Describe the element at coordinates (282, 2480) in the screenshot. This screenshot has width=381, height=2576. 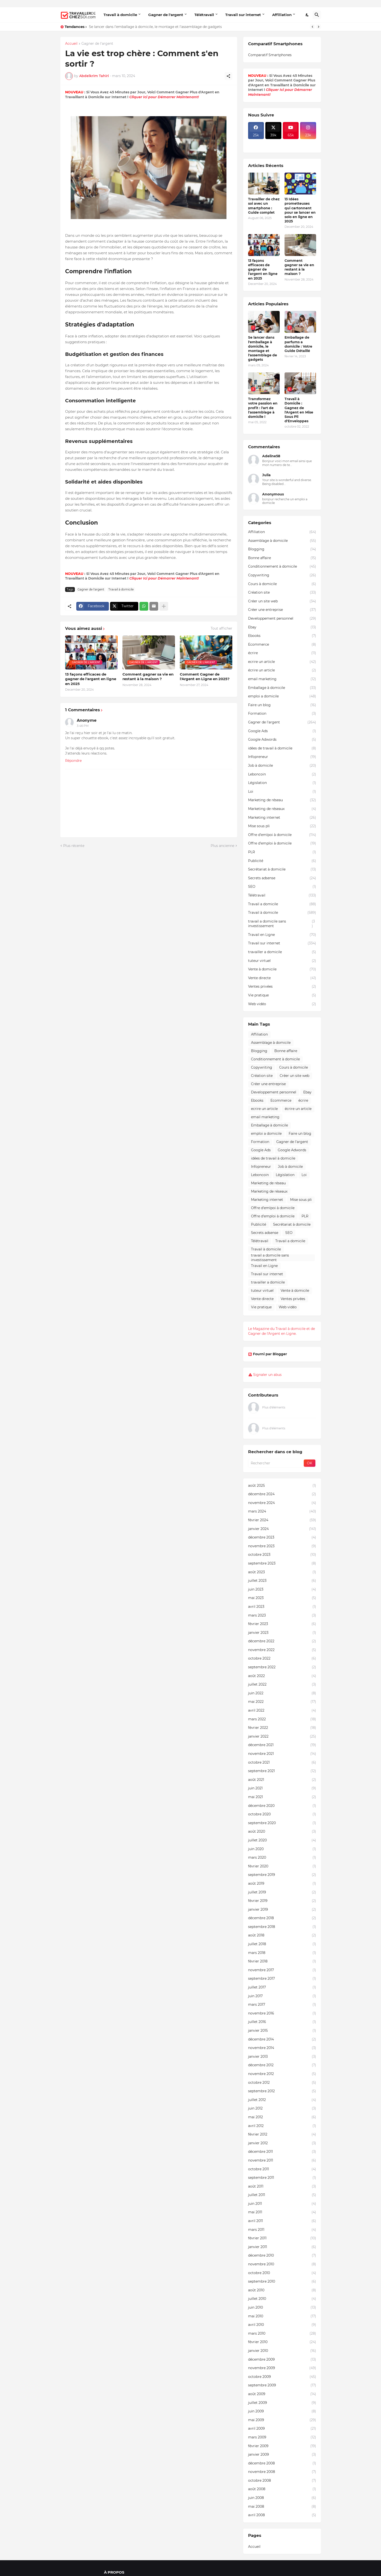
I see `octobre 2008` at that location.